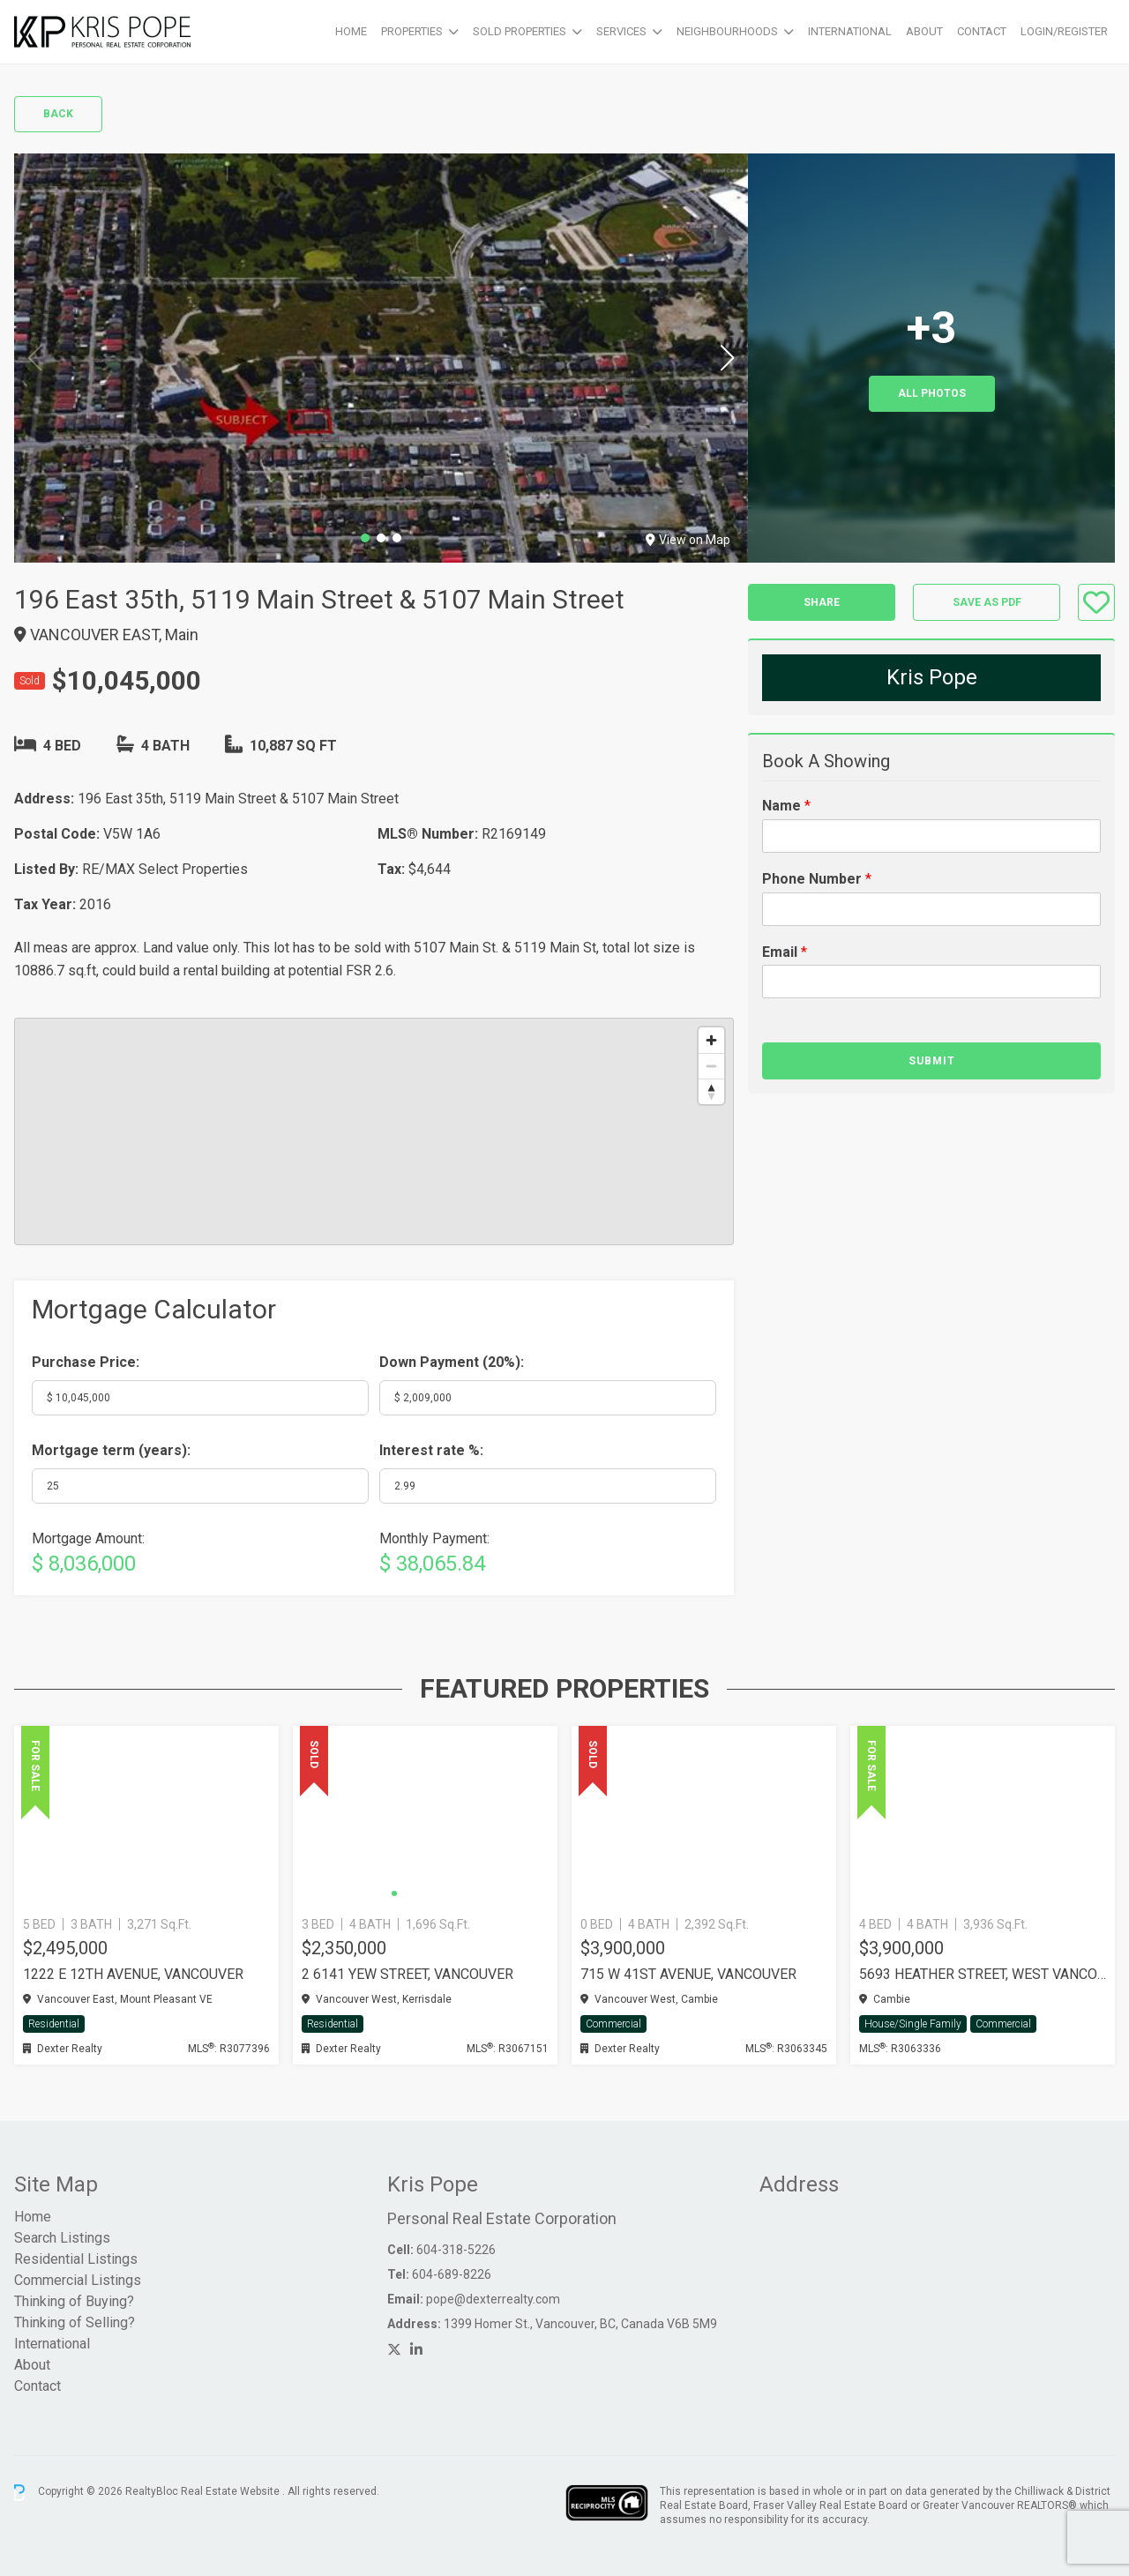 This screenshot has width=1129, height=2576. What do you see at coordinates (850, 31) in the screenshot?
I see `International` at bounding box center [850, 31].